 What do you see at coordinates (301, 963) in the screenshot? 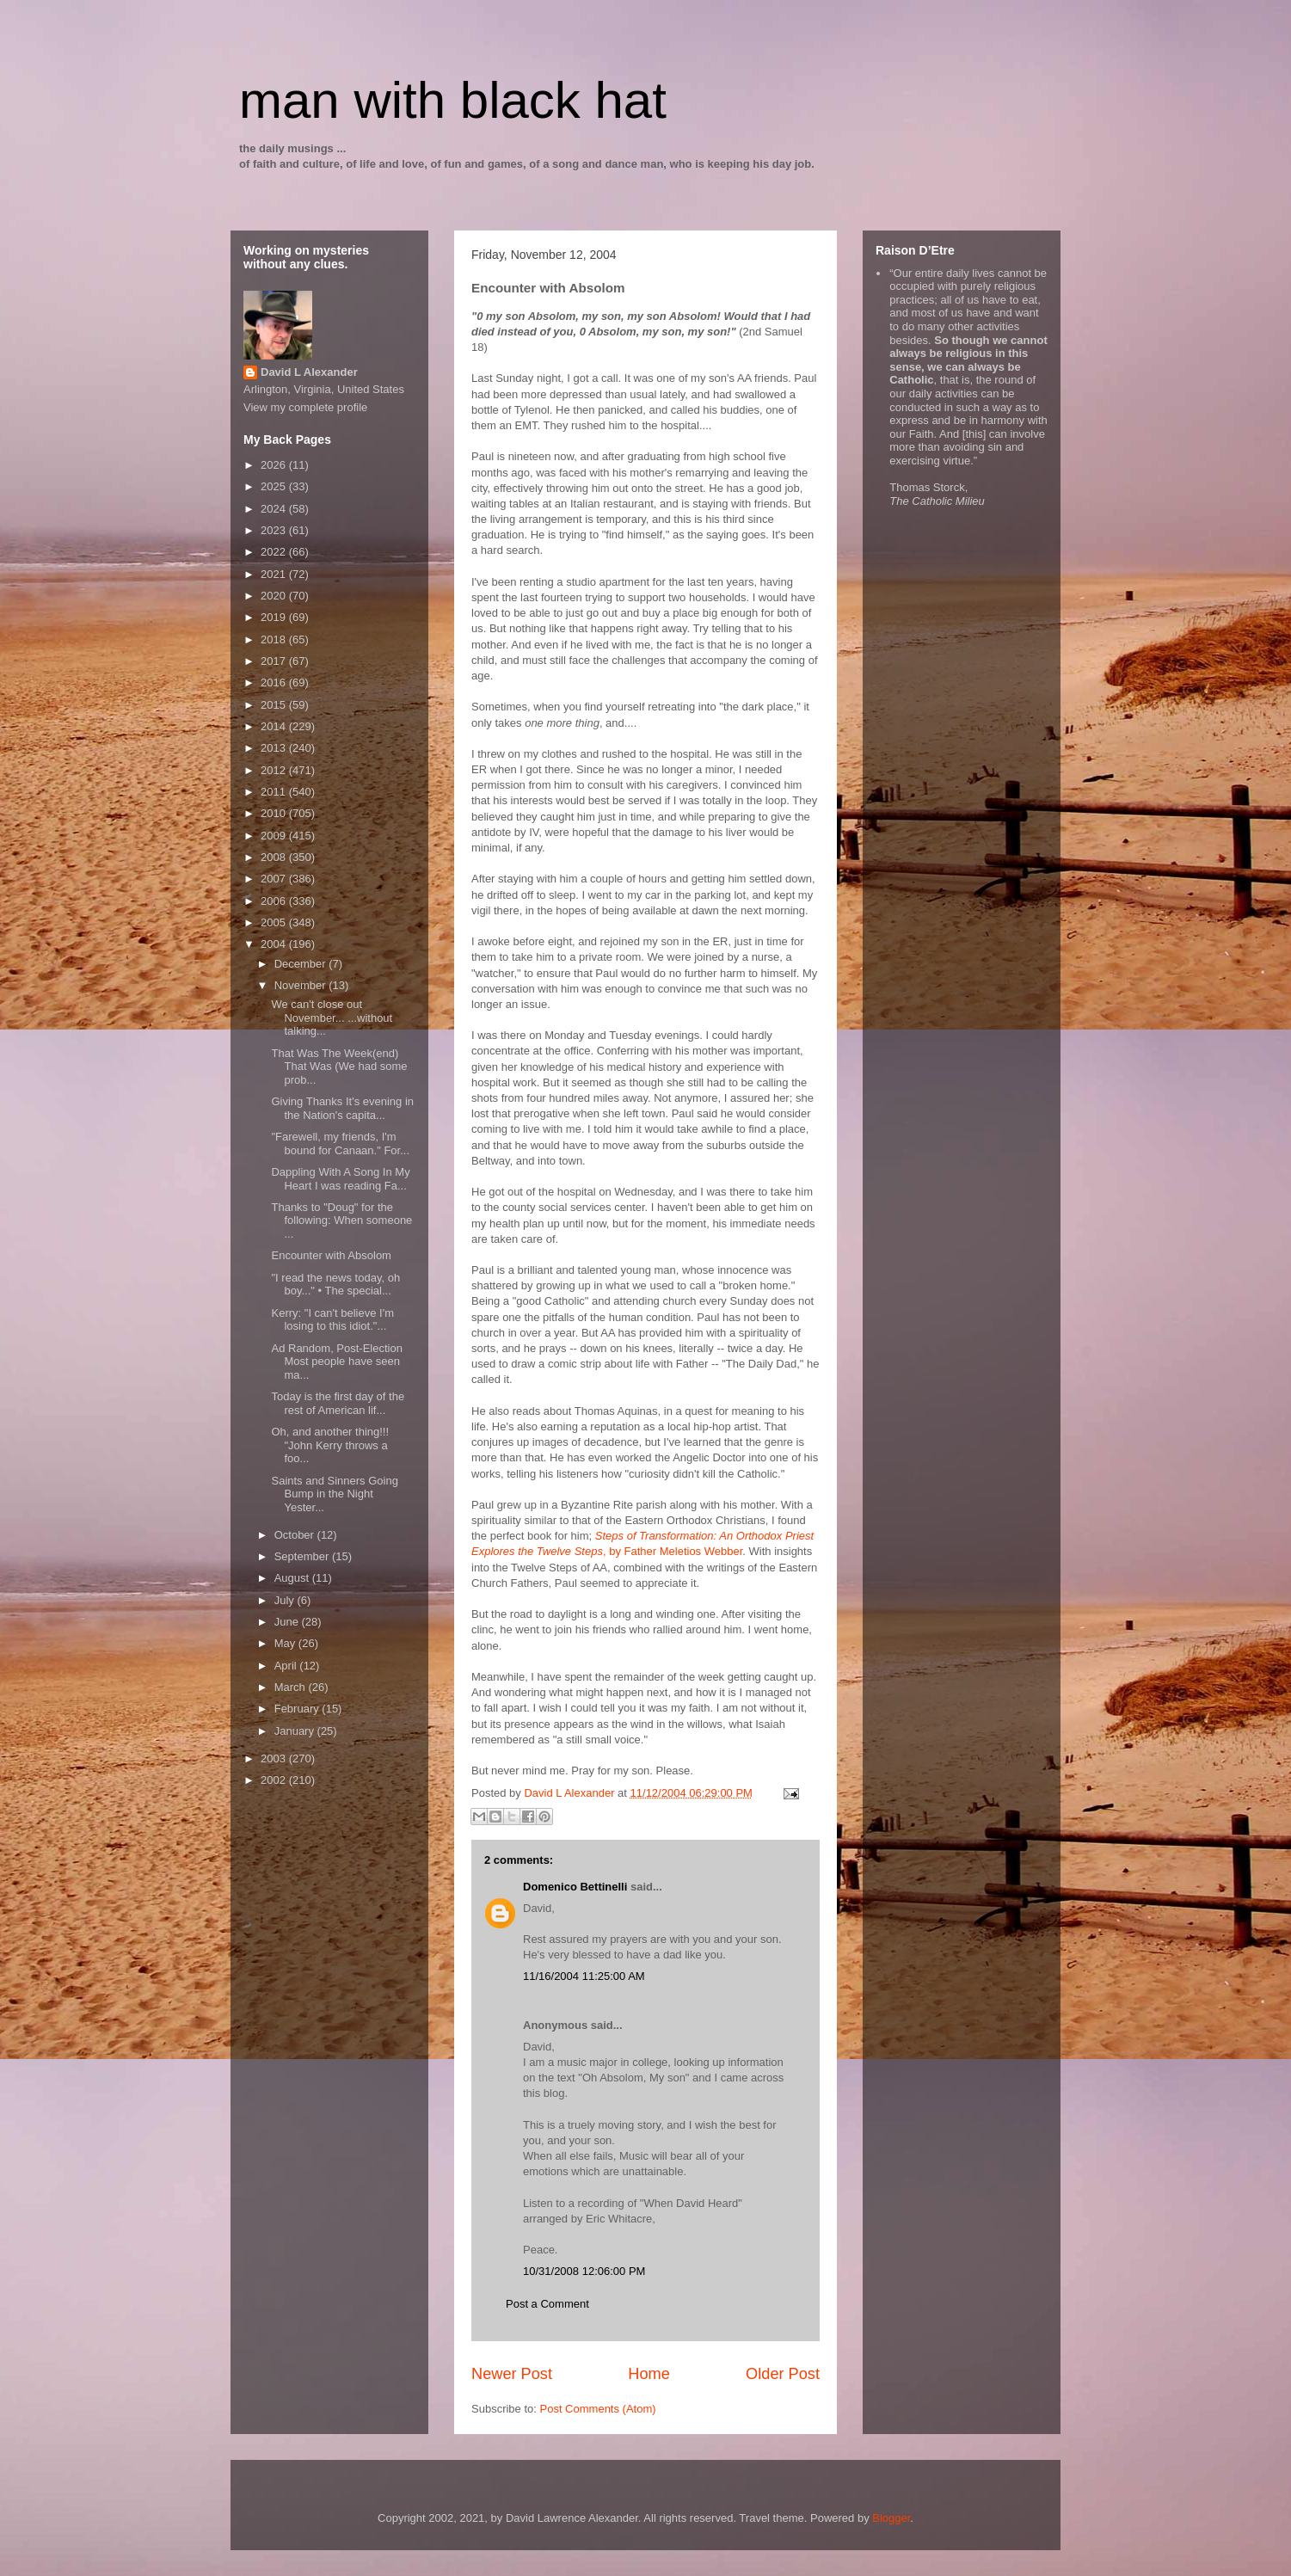
I see `December` at bounding box center [301, 963].